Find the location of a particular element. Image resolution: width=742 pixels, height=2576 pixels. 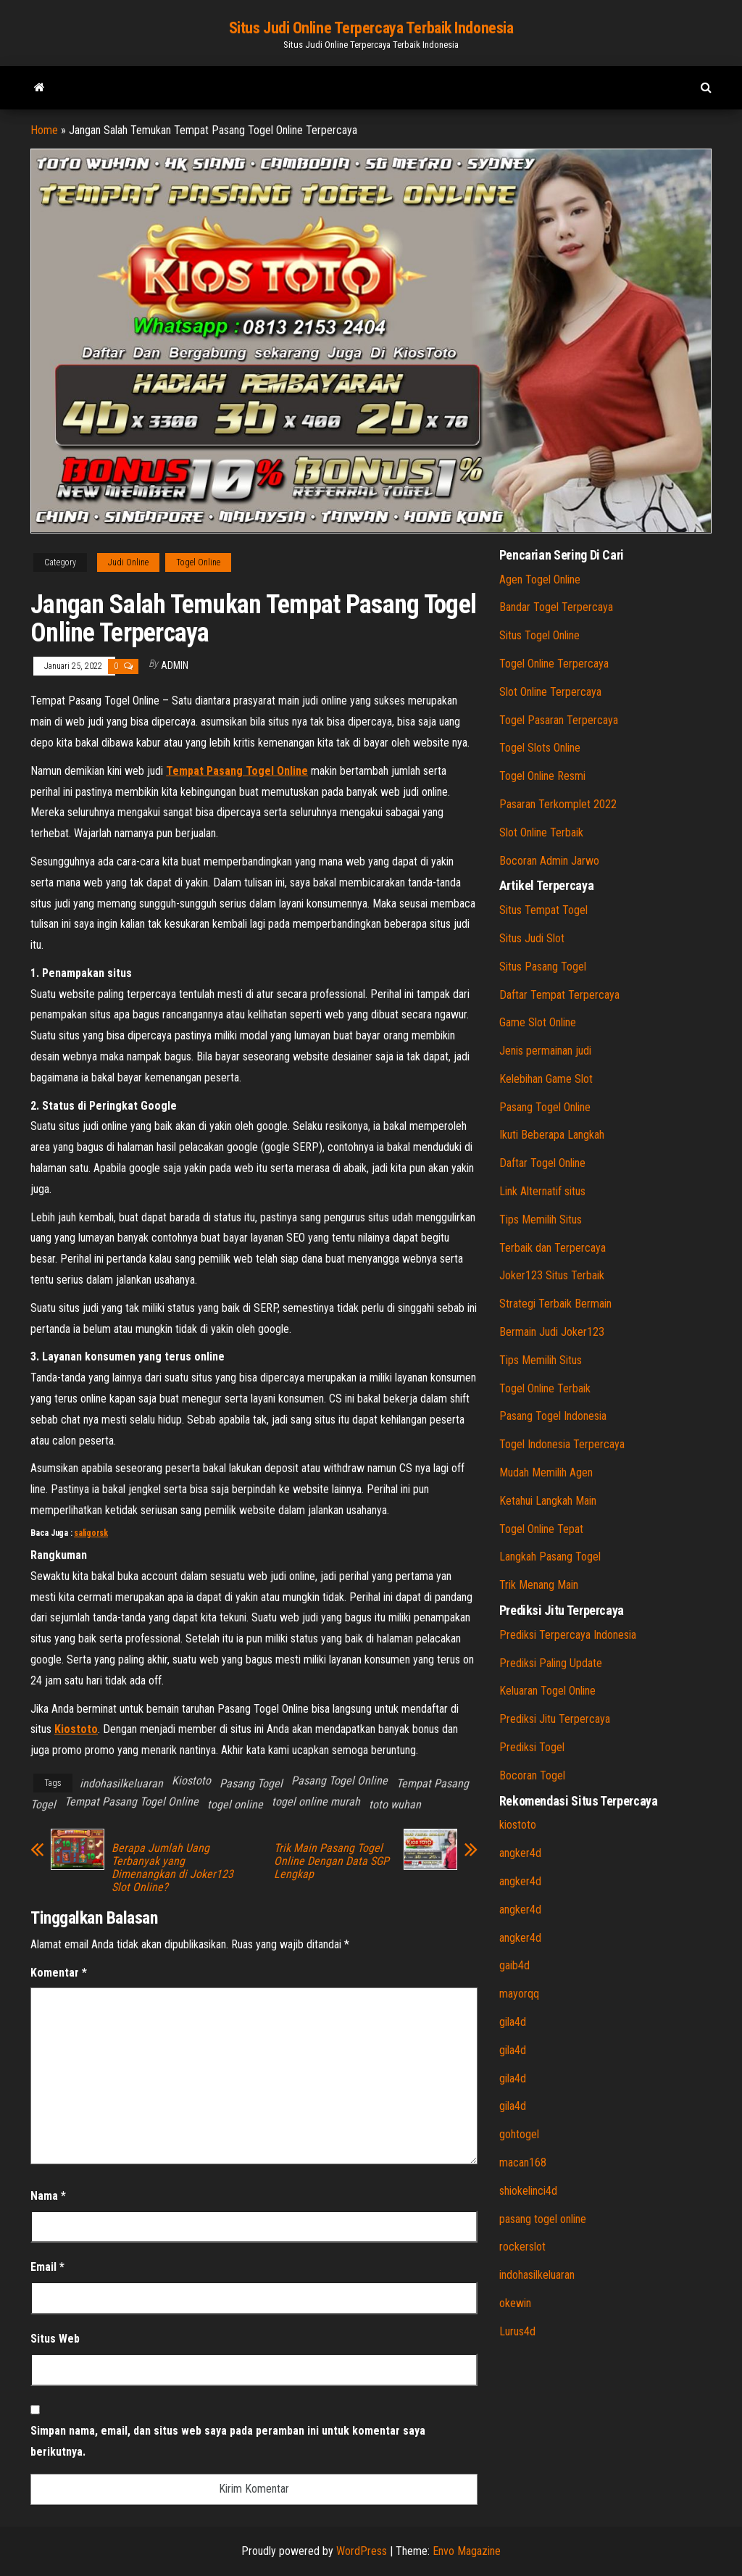

gila4d is located at coordinates (512, 2022).